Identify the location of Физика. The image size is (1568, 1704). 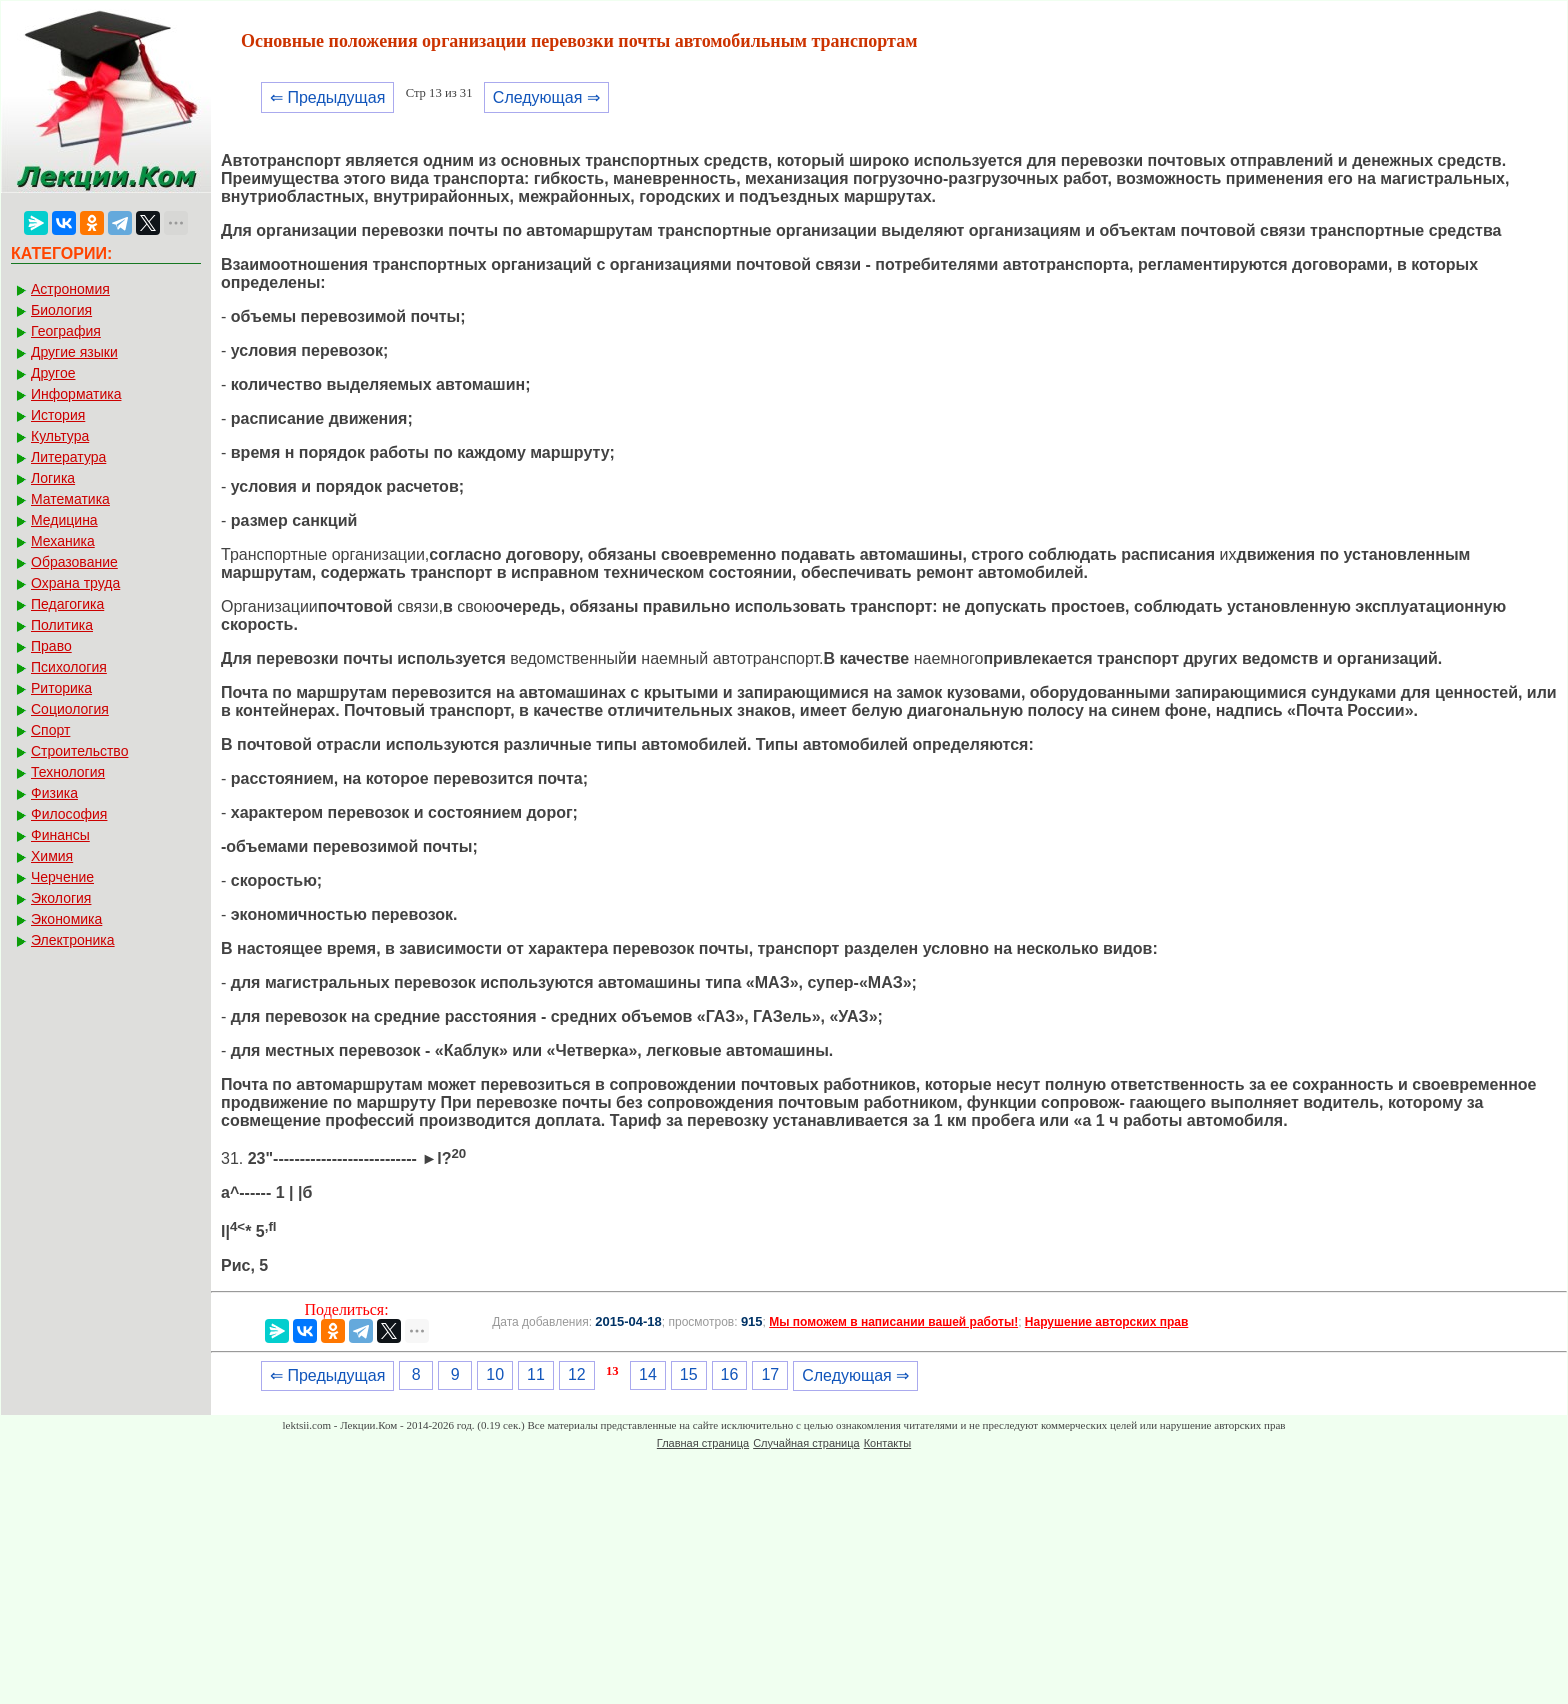
(54, 793).